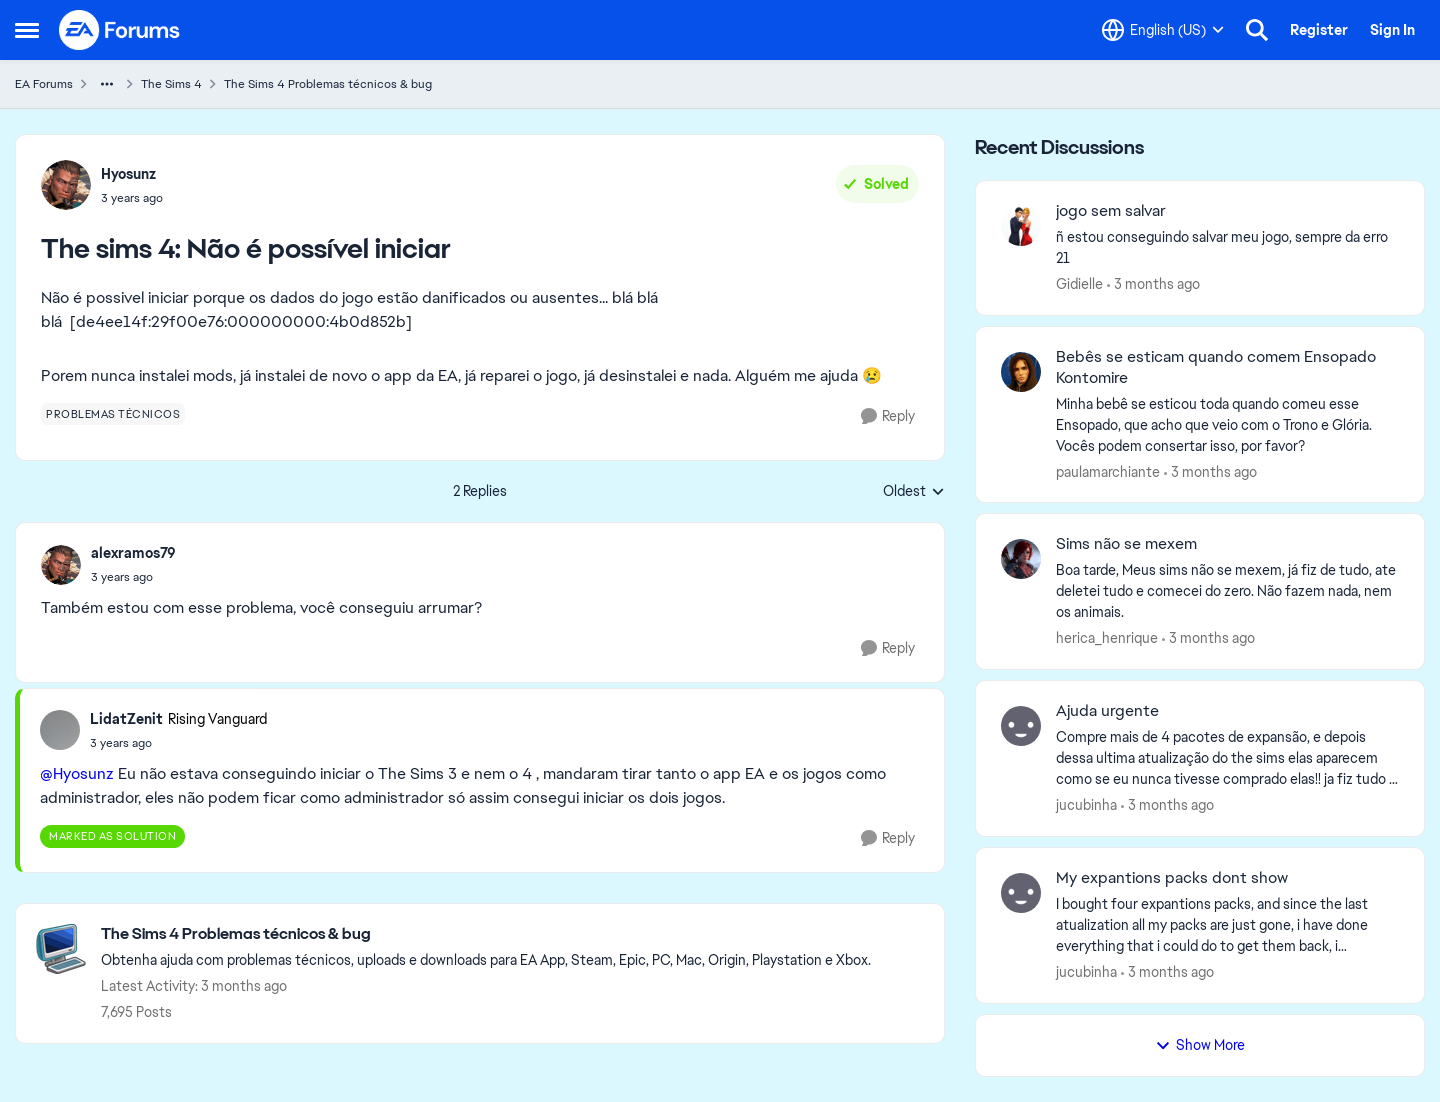  What do you see at coordinates (120, 30) in the screenshot?
I see `[Go to community home page]` at bounding box center [120, 30].